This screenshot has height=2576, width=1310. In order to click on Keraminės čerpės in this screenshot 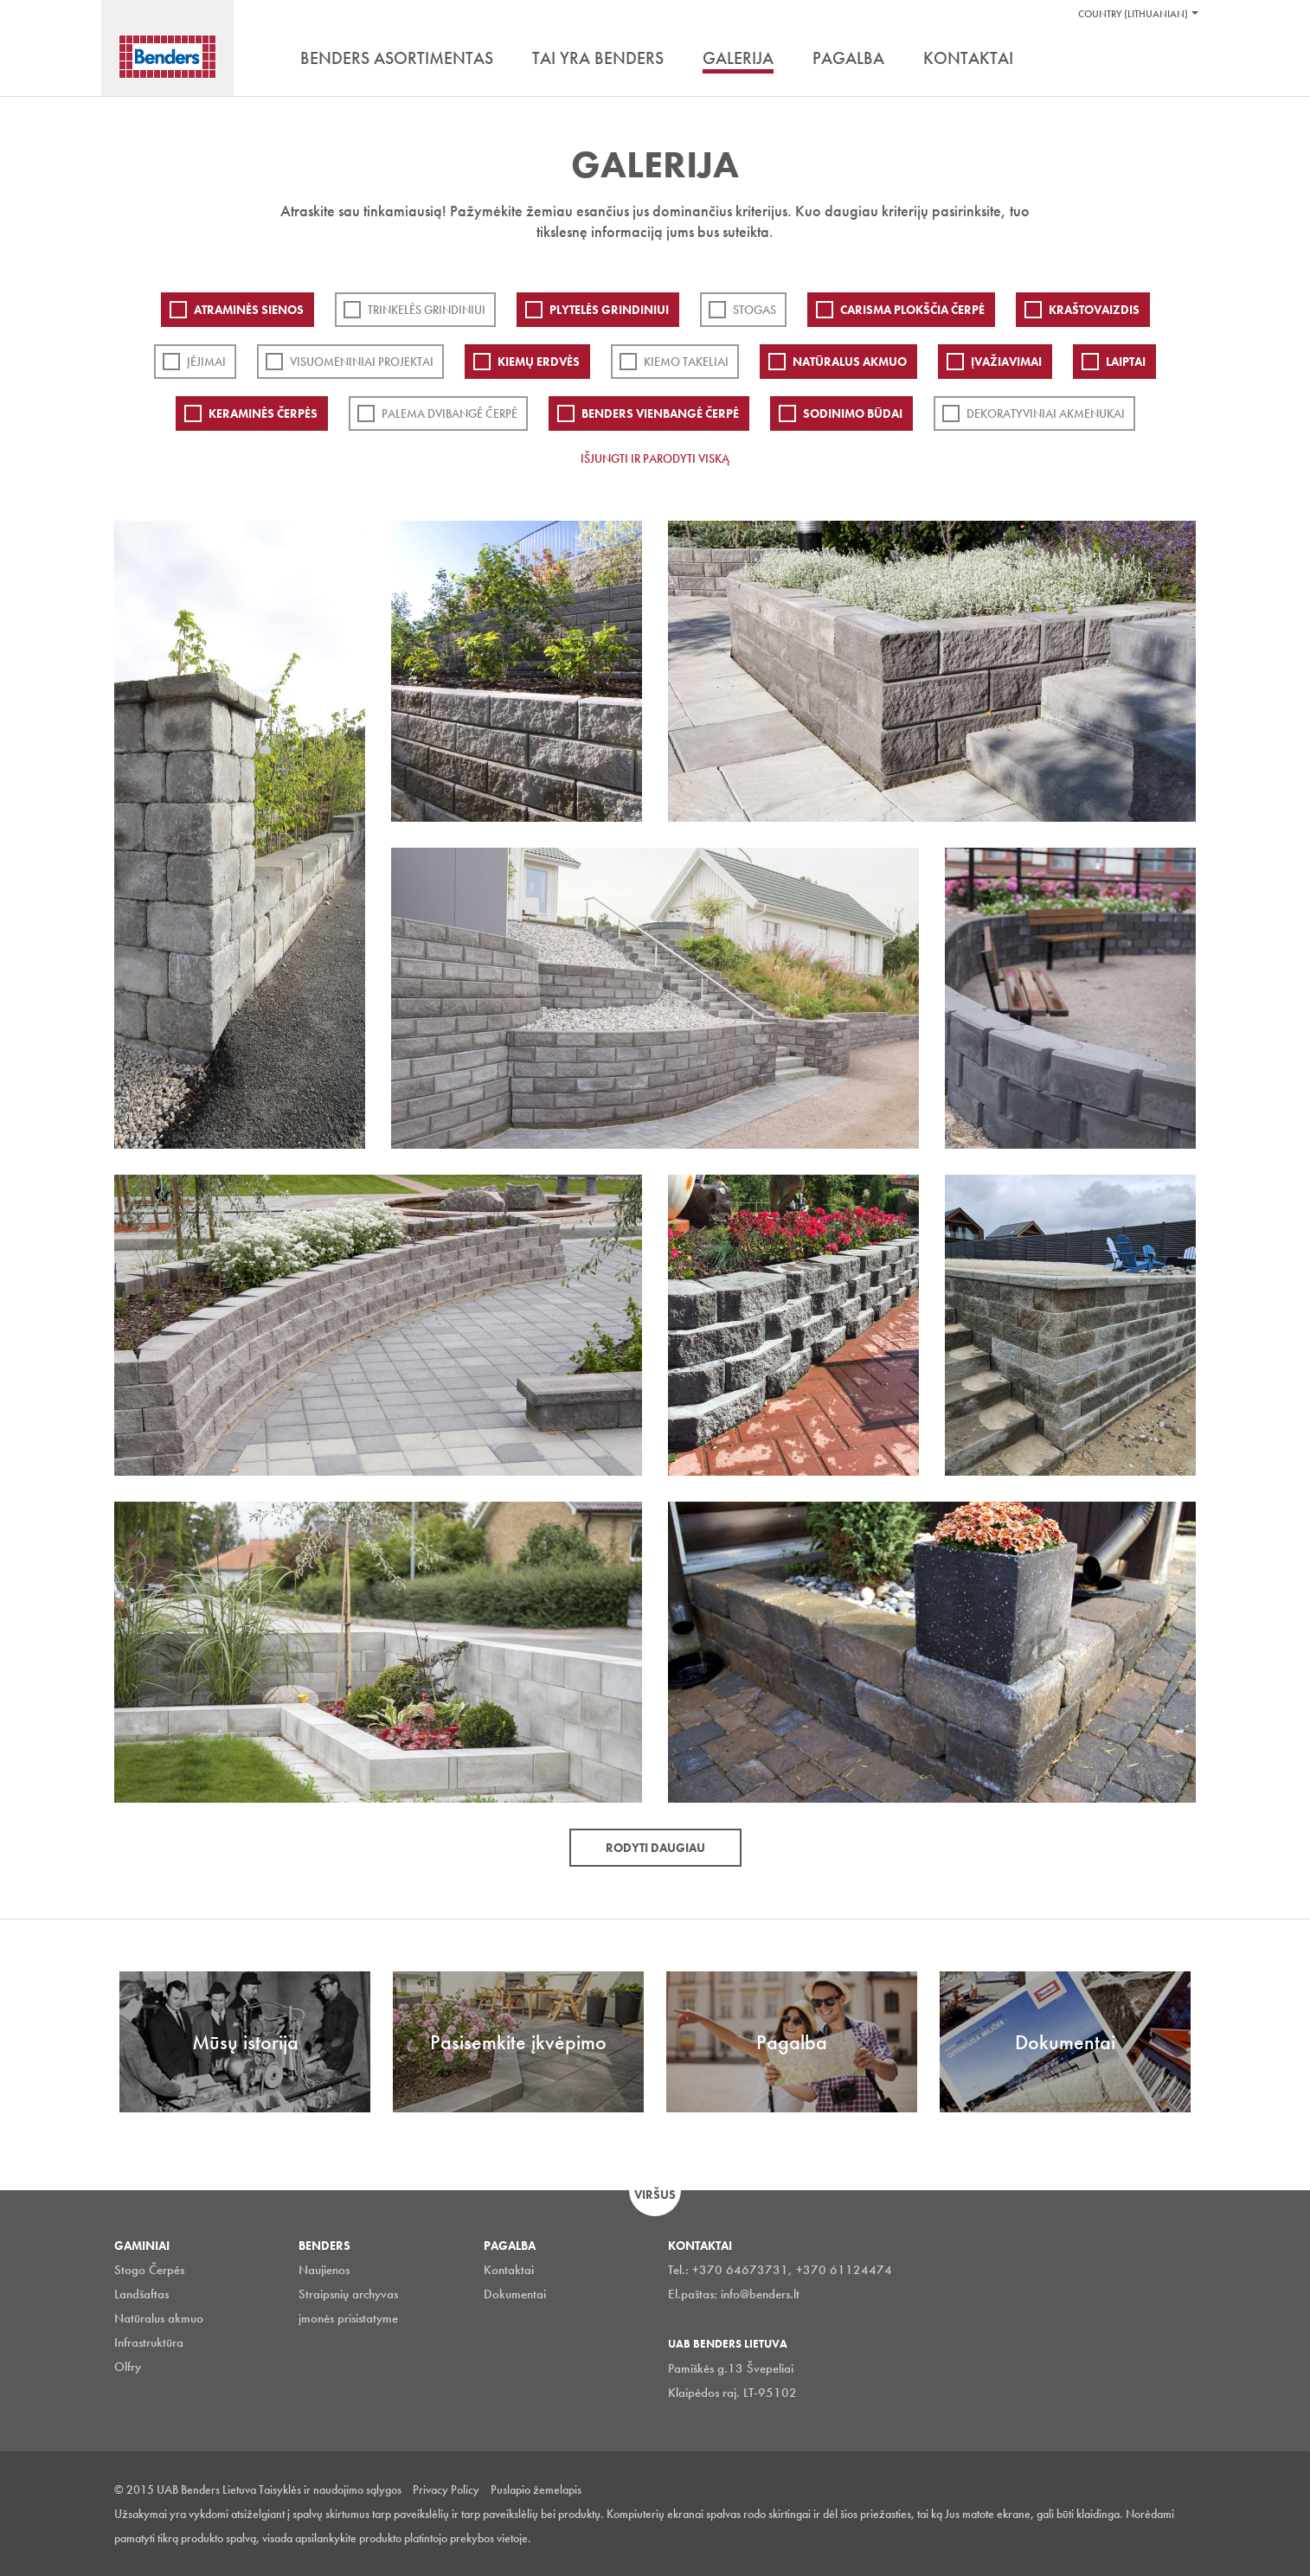, I will do `click(263, 413)`.